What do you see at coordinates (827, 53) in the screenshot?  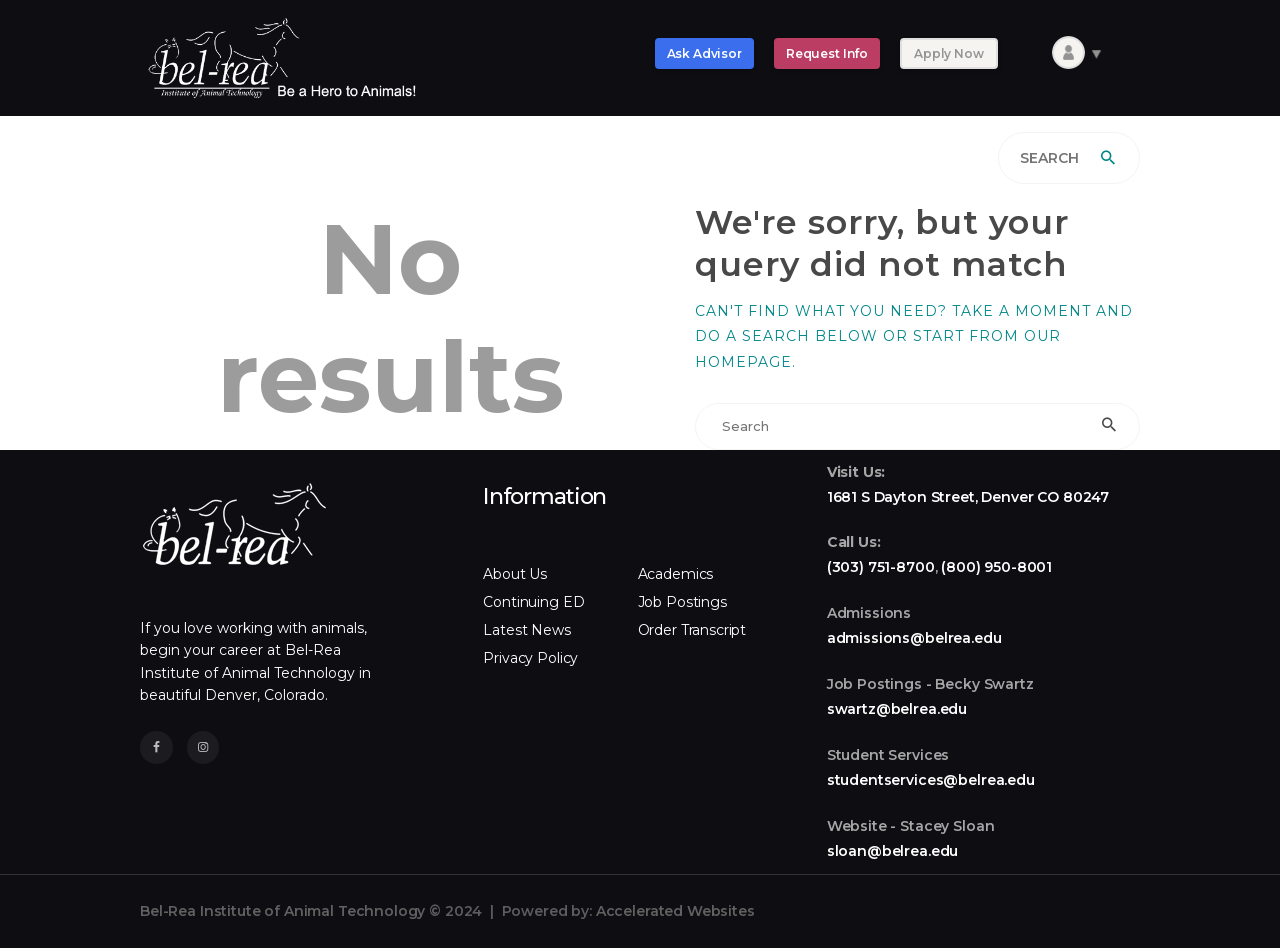 I see `Request Info` at bounding box center [827, 53].